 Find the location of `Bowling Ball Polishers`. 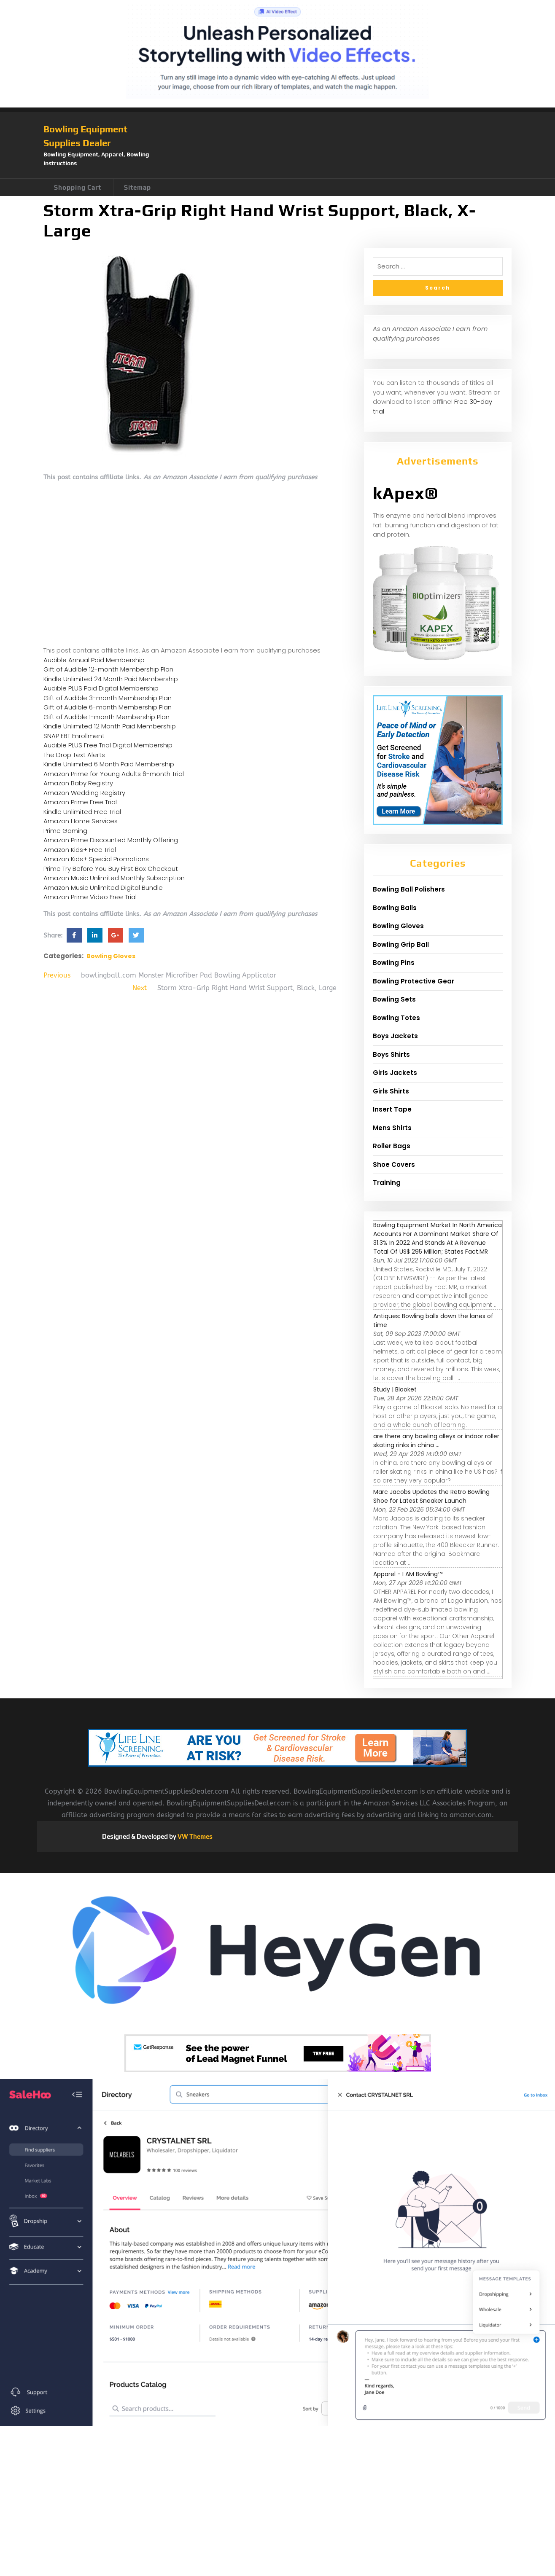

Bowling Ball Polishers is located at coordinates (409, 889).